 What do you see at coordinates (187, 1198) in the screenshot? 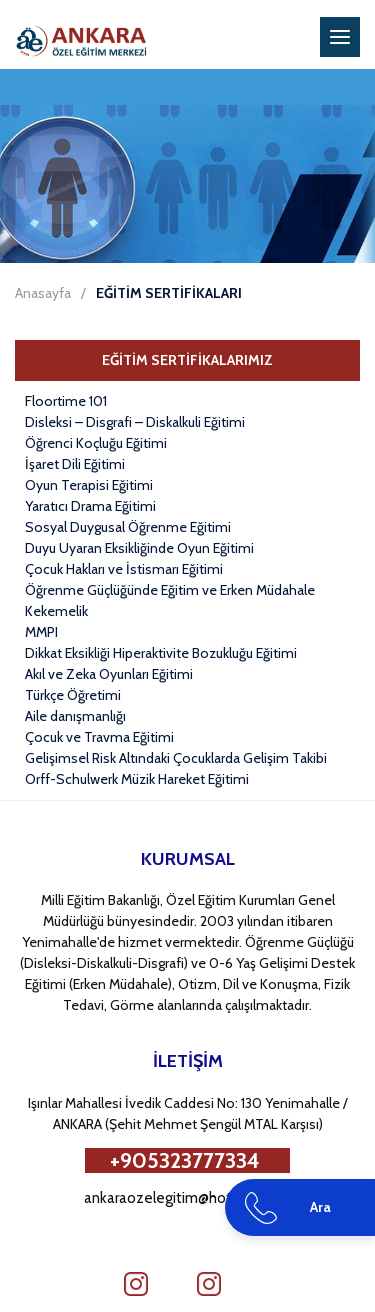
I see `ankaraozelegitim@hotmail.com` at bounding box center [187, 1198].